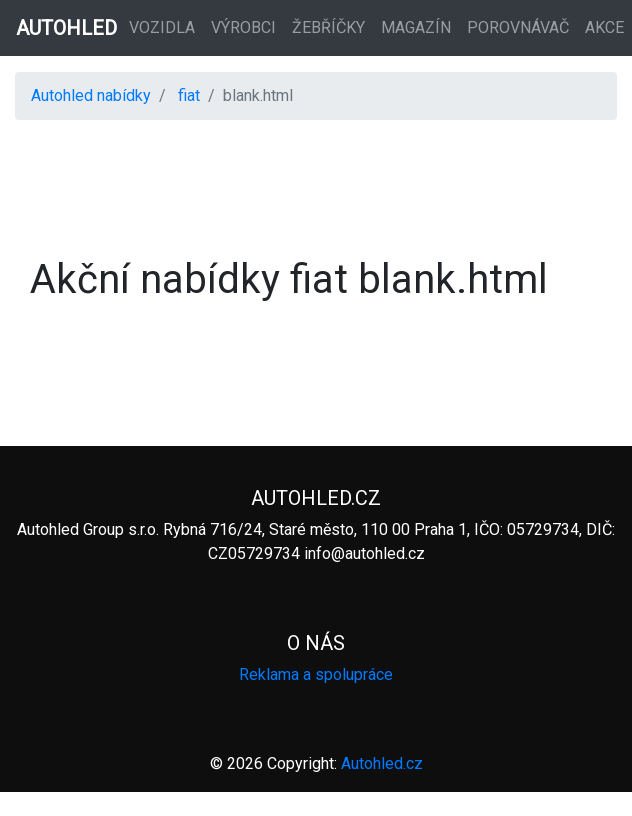  Describe the element at coordinates (243, 27) in the screenshot. I see `Výrobci` at that location.